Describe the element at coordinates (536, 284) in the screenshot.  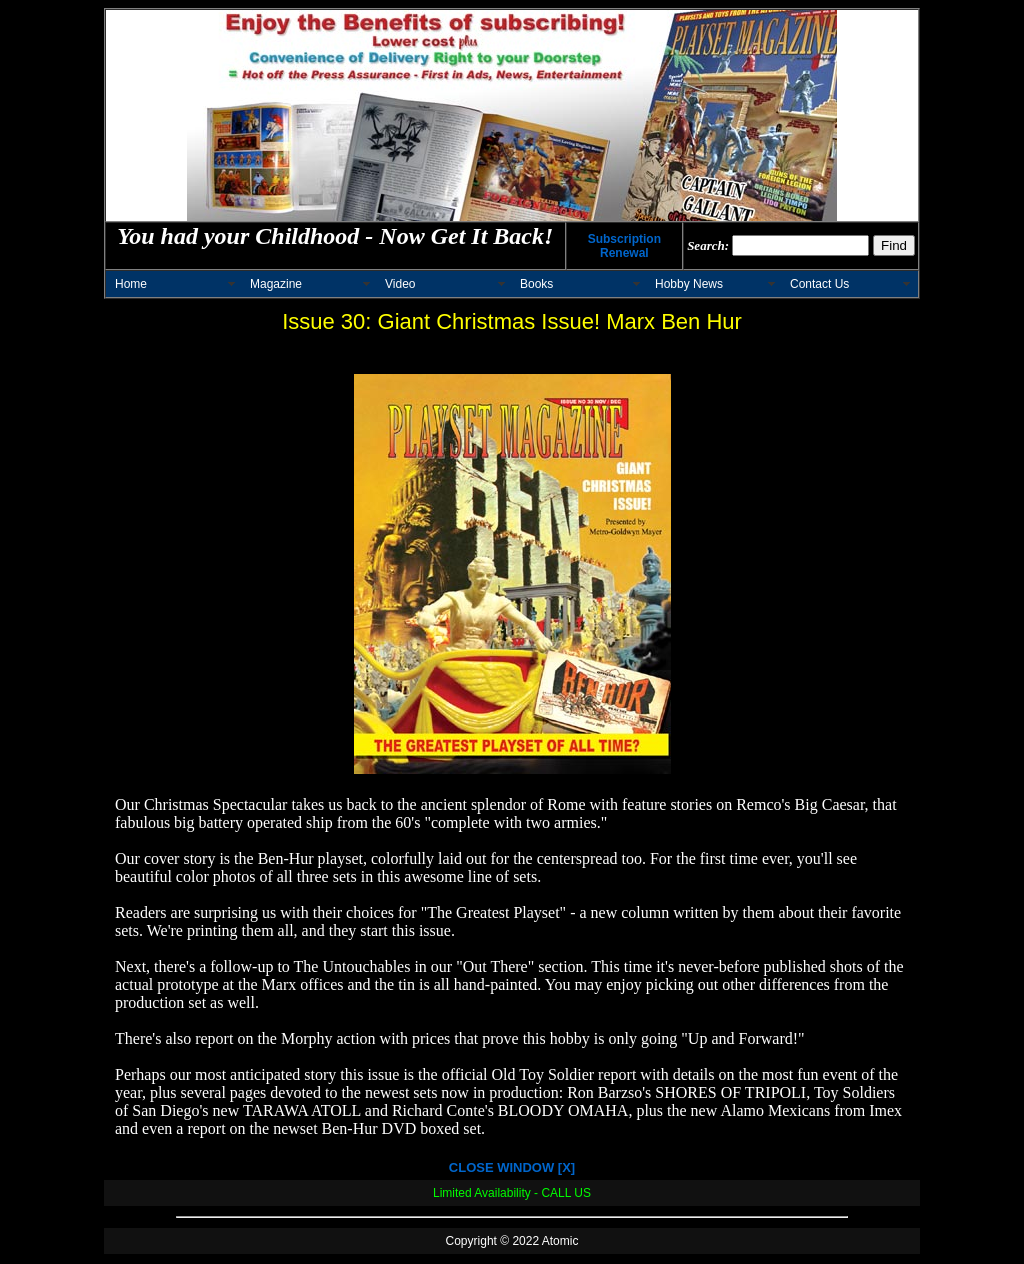
I see `Books` at that location.